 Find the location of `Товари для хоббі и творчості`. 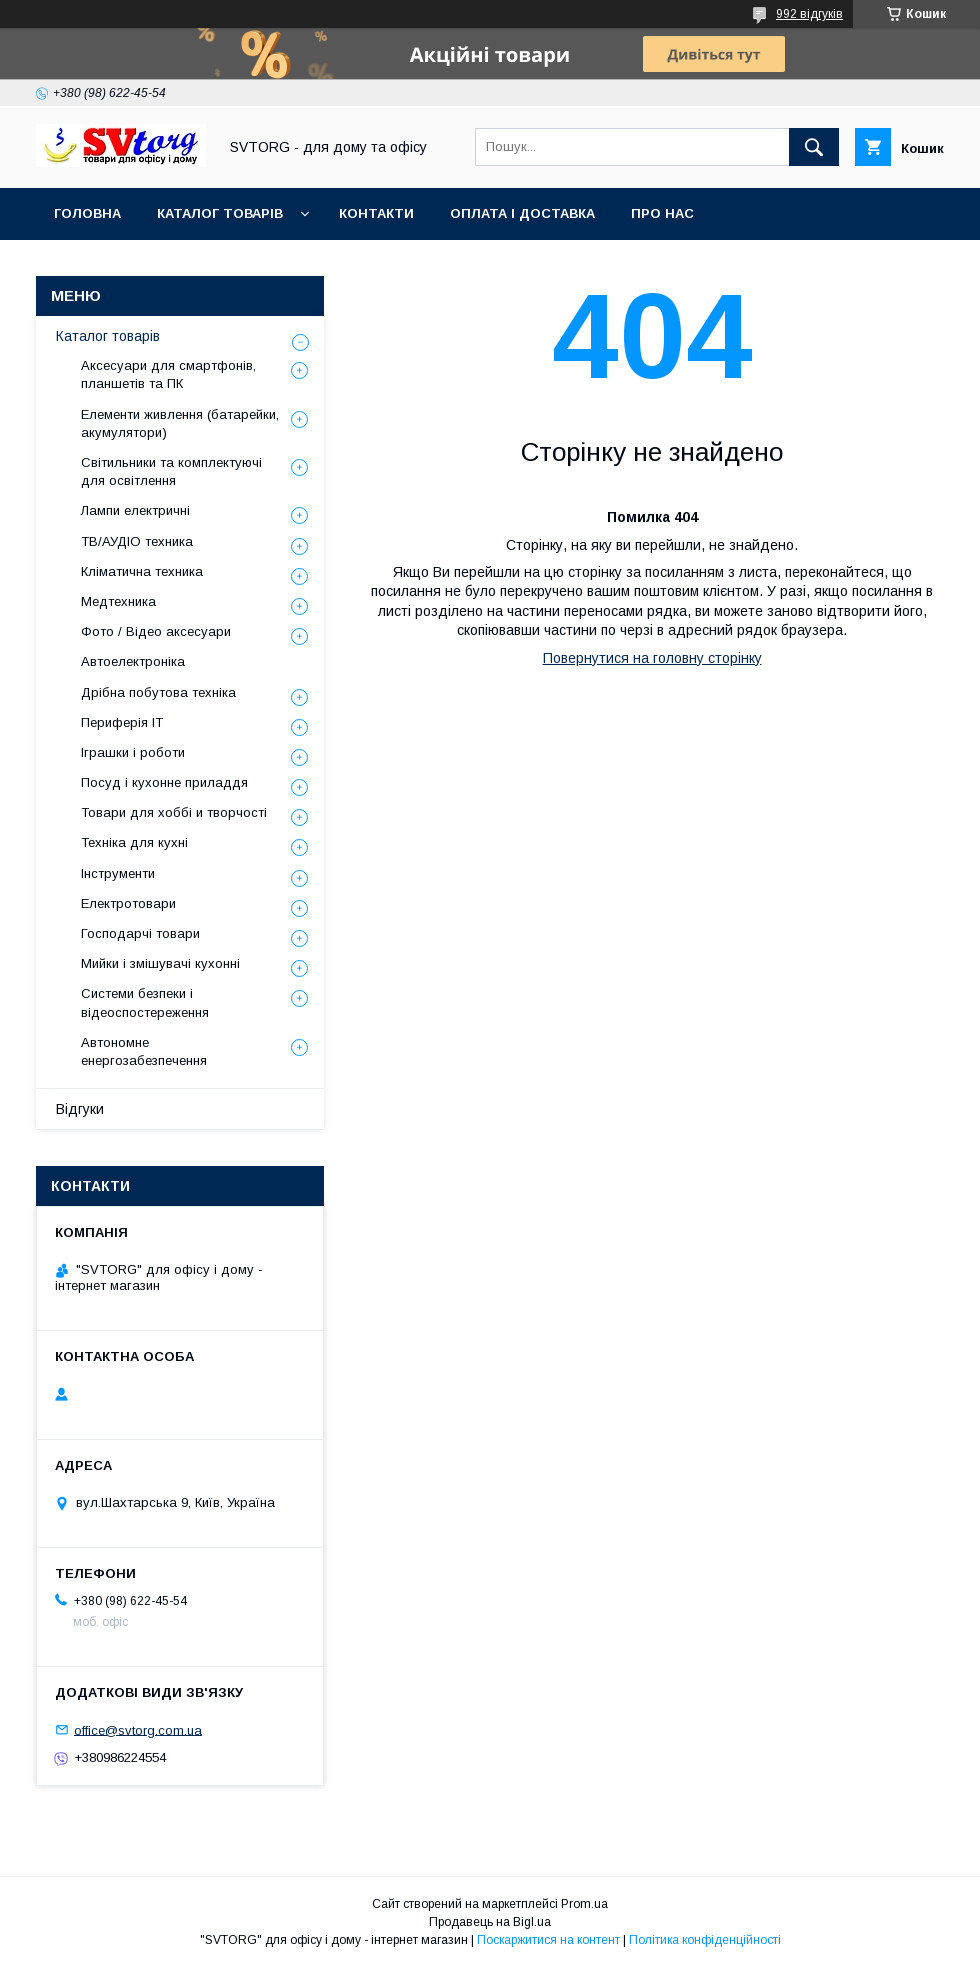

Товари для хоббі и творчості is located at coordinates (174, 812).